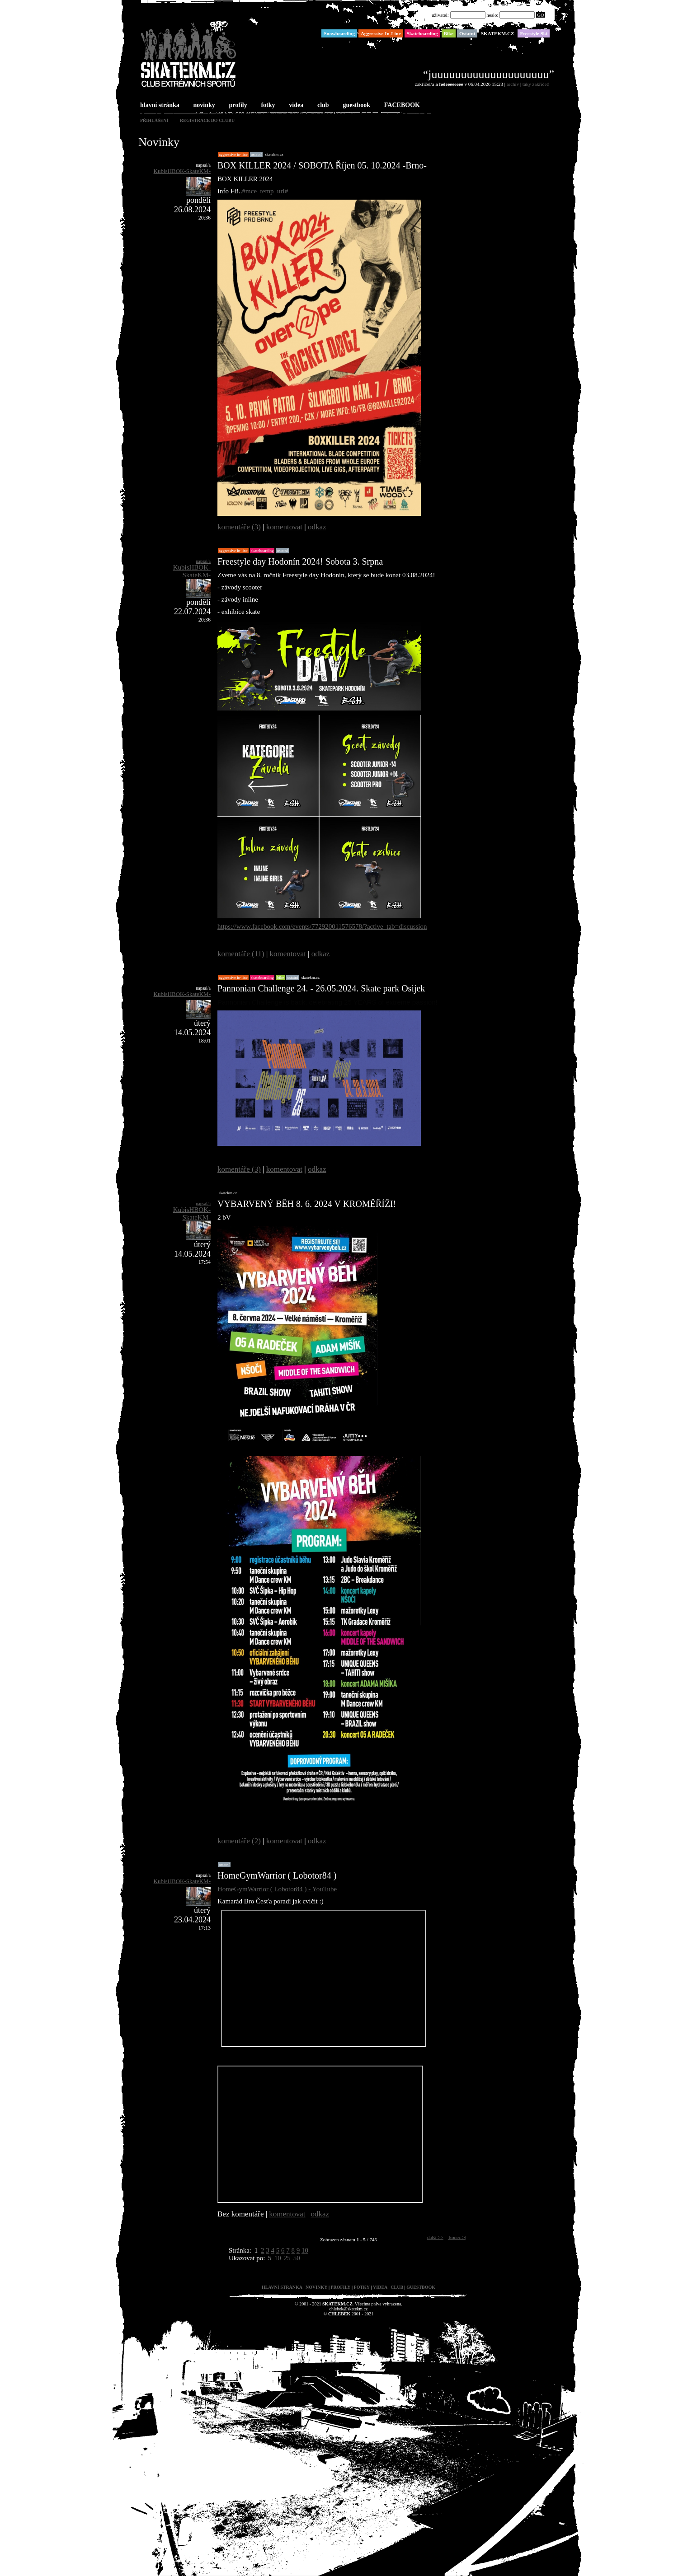 This screenshot has width=697, height=2576. Describe the element at coordinates (540, 15) in the screenshot. I see `GO` at that location.